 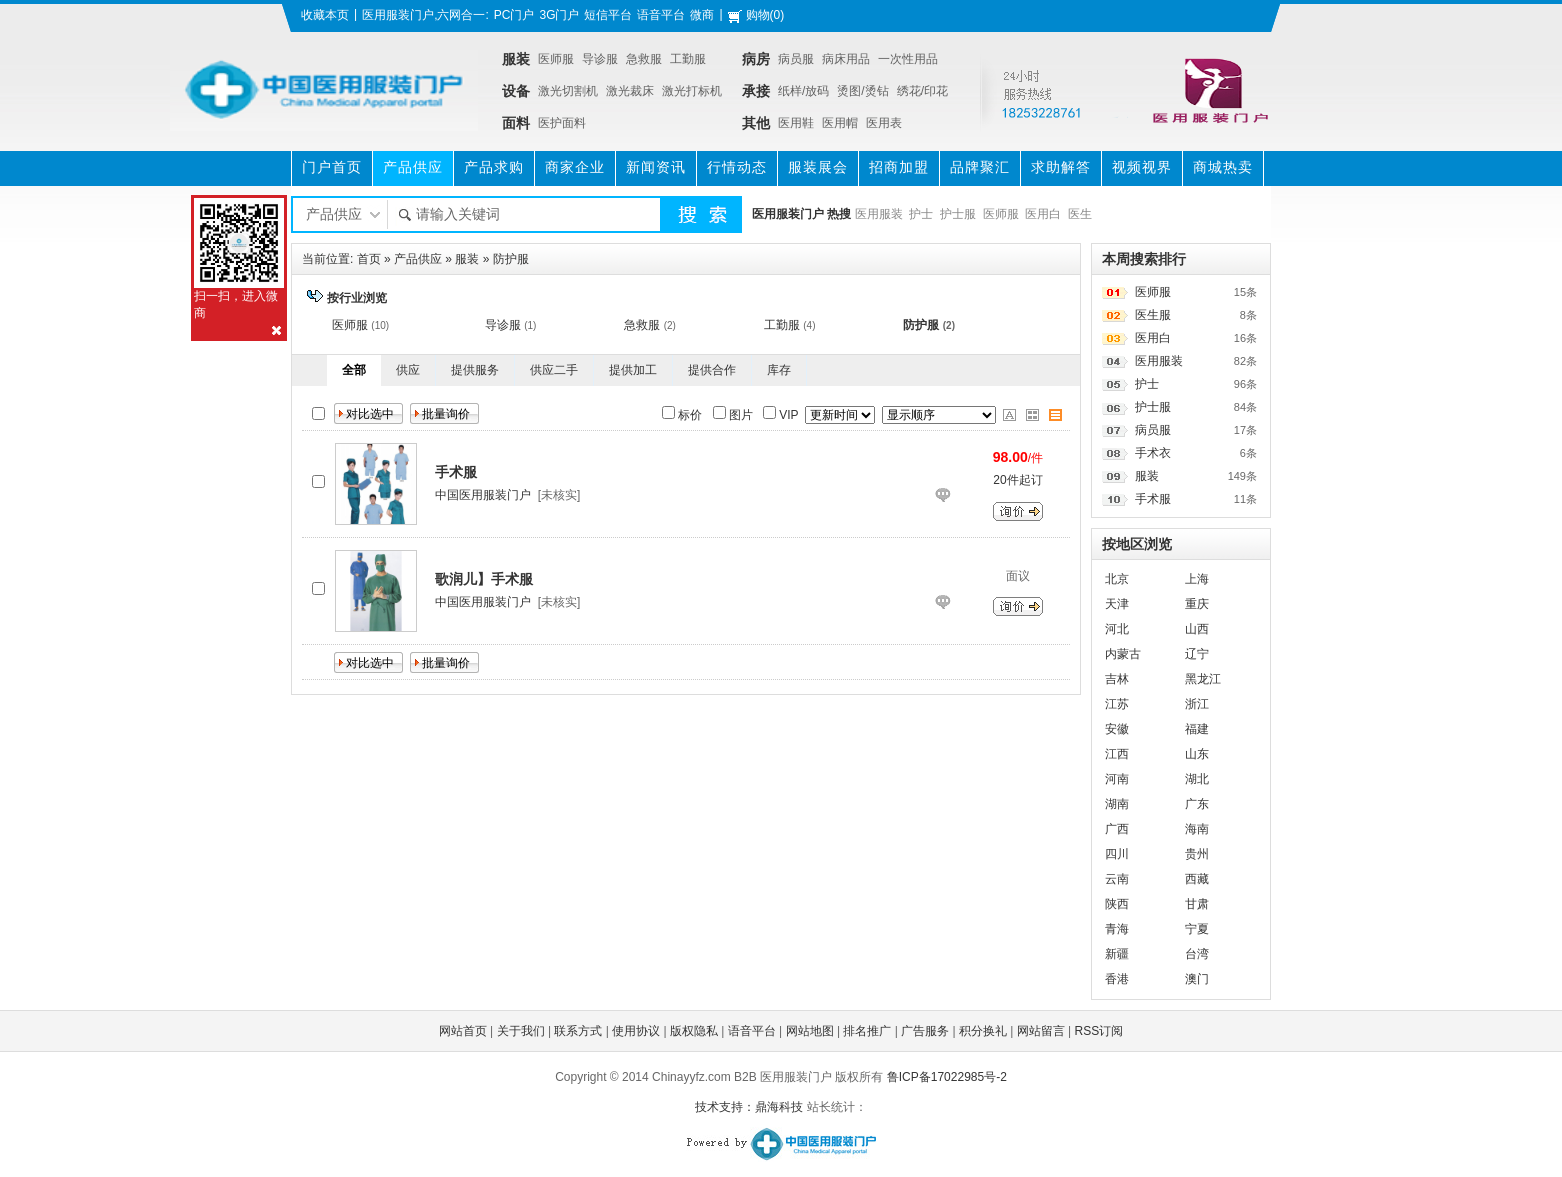 I want to click on 内蒙古, so click(x=1123, y=654).